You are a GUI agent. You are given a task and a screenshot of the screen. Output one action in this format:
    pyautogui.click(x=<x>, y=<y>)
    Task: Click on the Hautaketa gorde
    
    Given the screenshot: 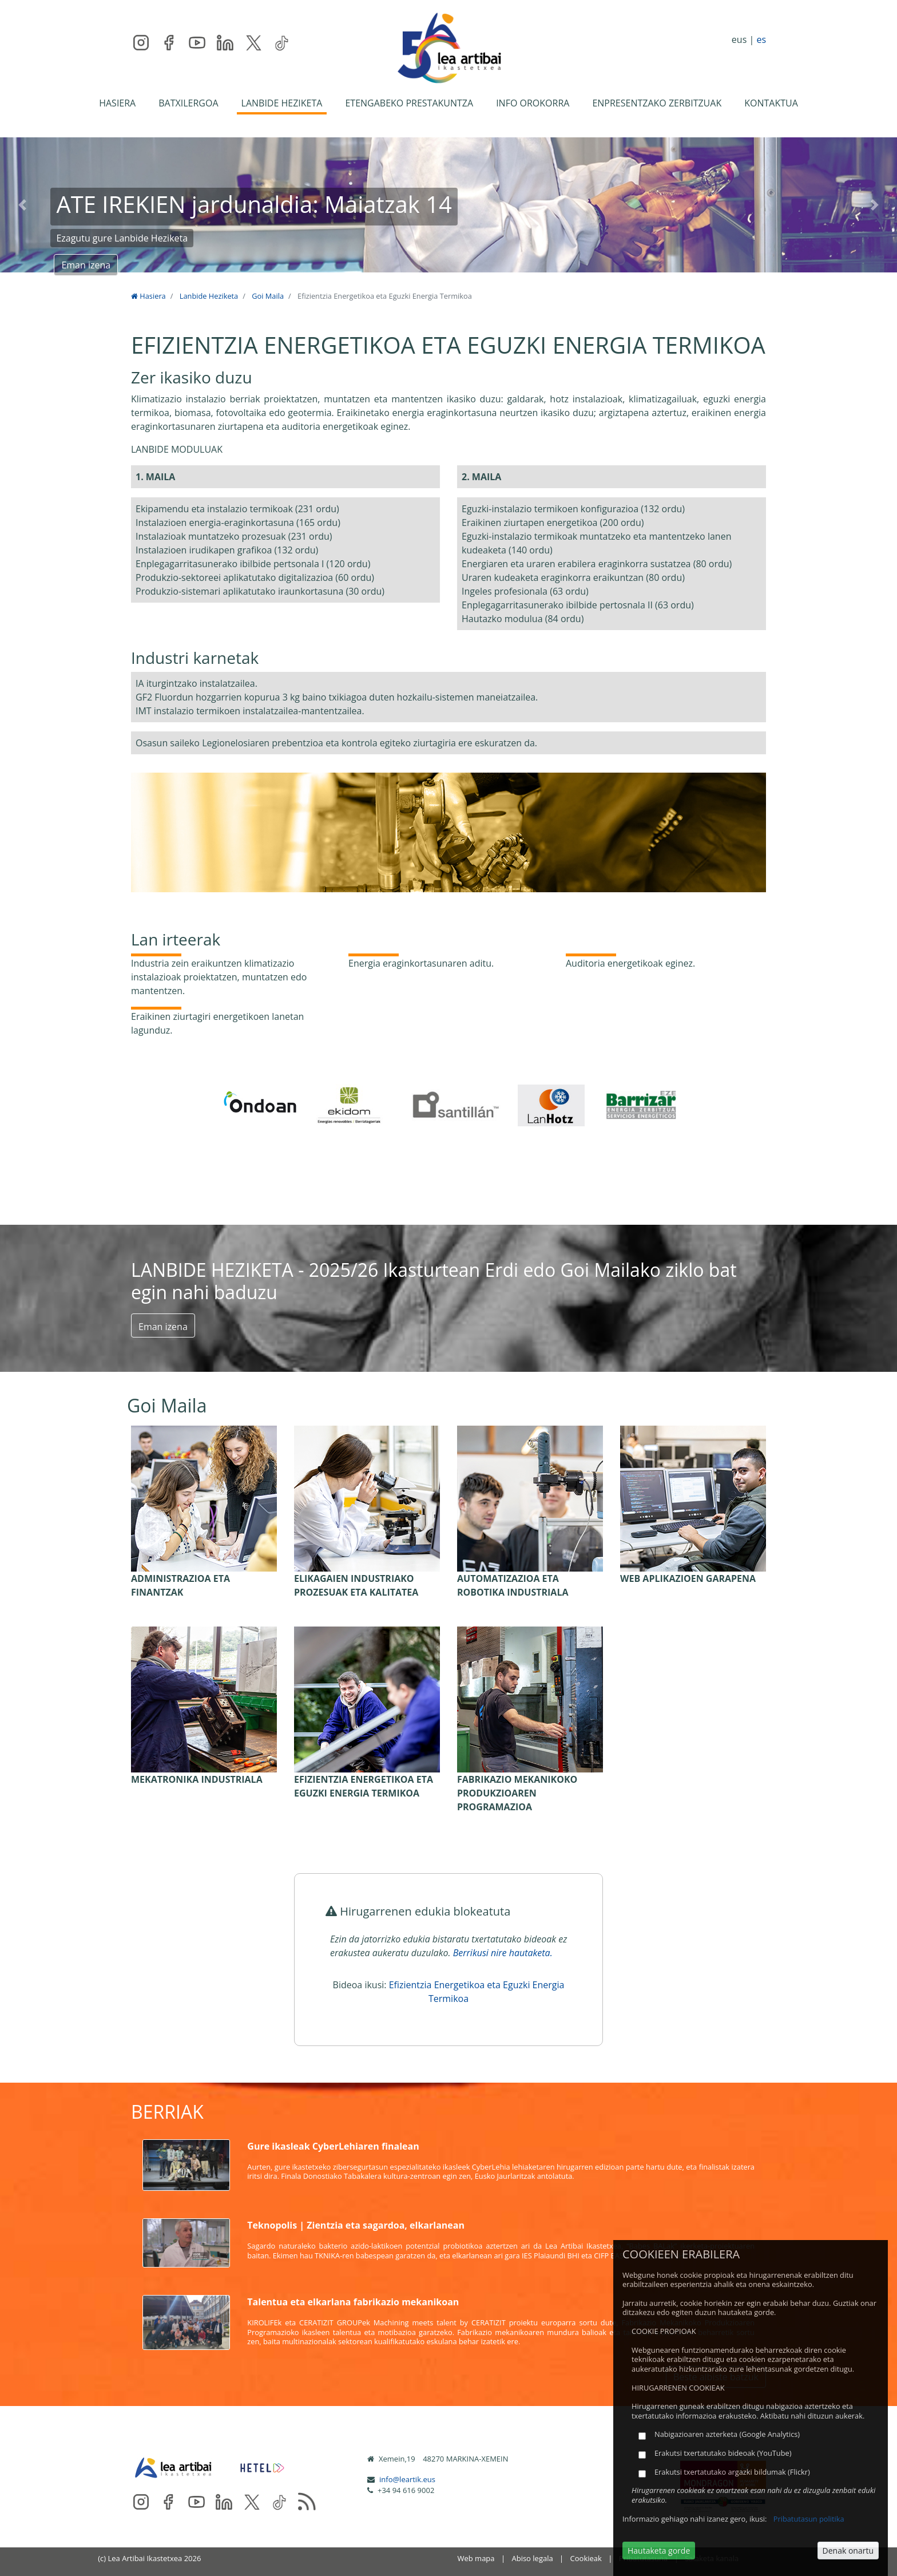 What is the action you would take?
    pyautogui.click(x=659, y=2550)
    